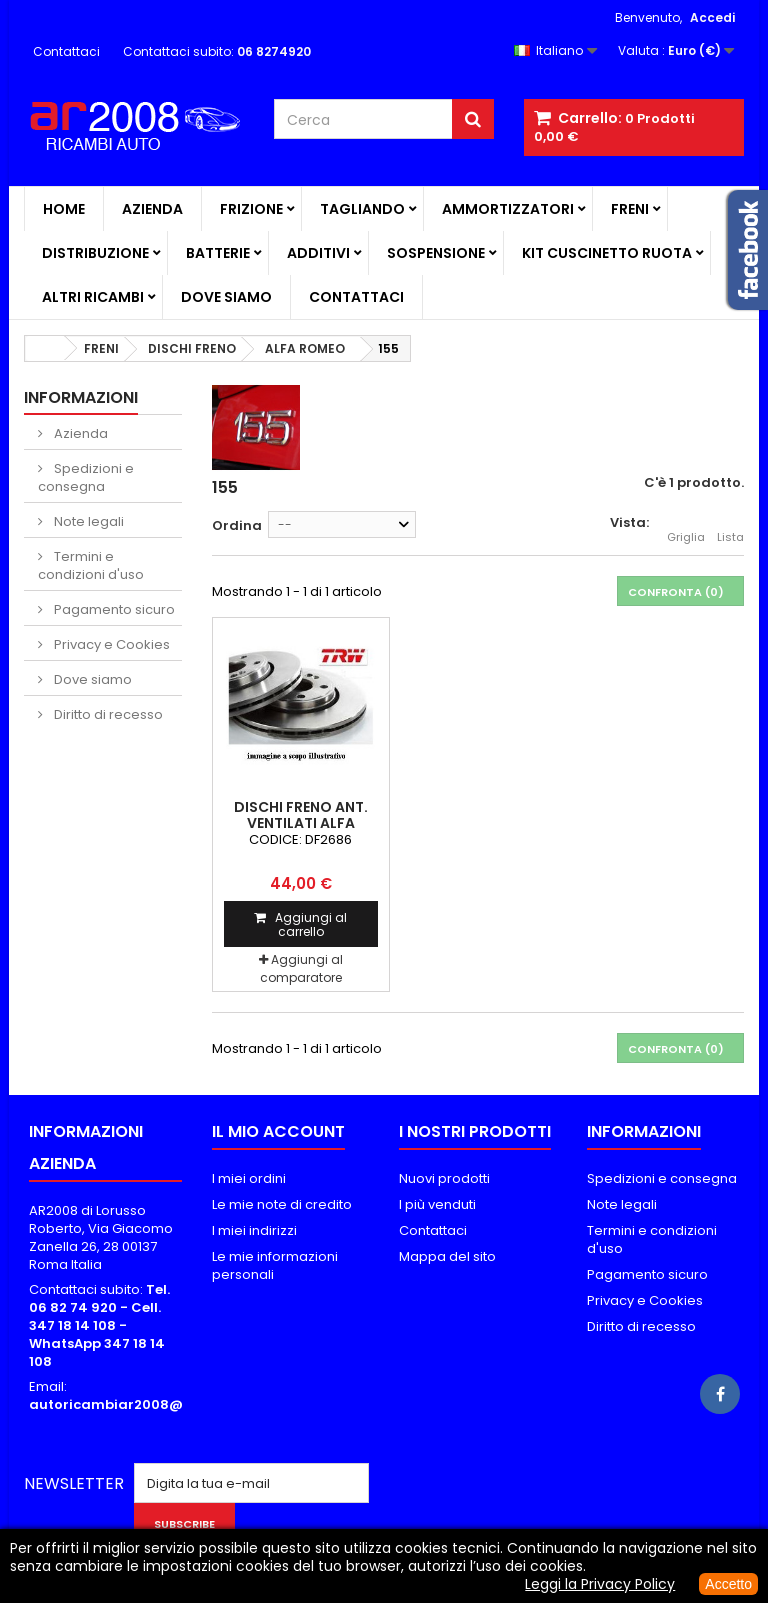 The height and width of the screenshot is (1603, 768). What do you see at coordinates (218, 253) in the screenshot?
I see `BATTERIE` at bounding box center [218, 253].